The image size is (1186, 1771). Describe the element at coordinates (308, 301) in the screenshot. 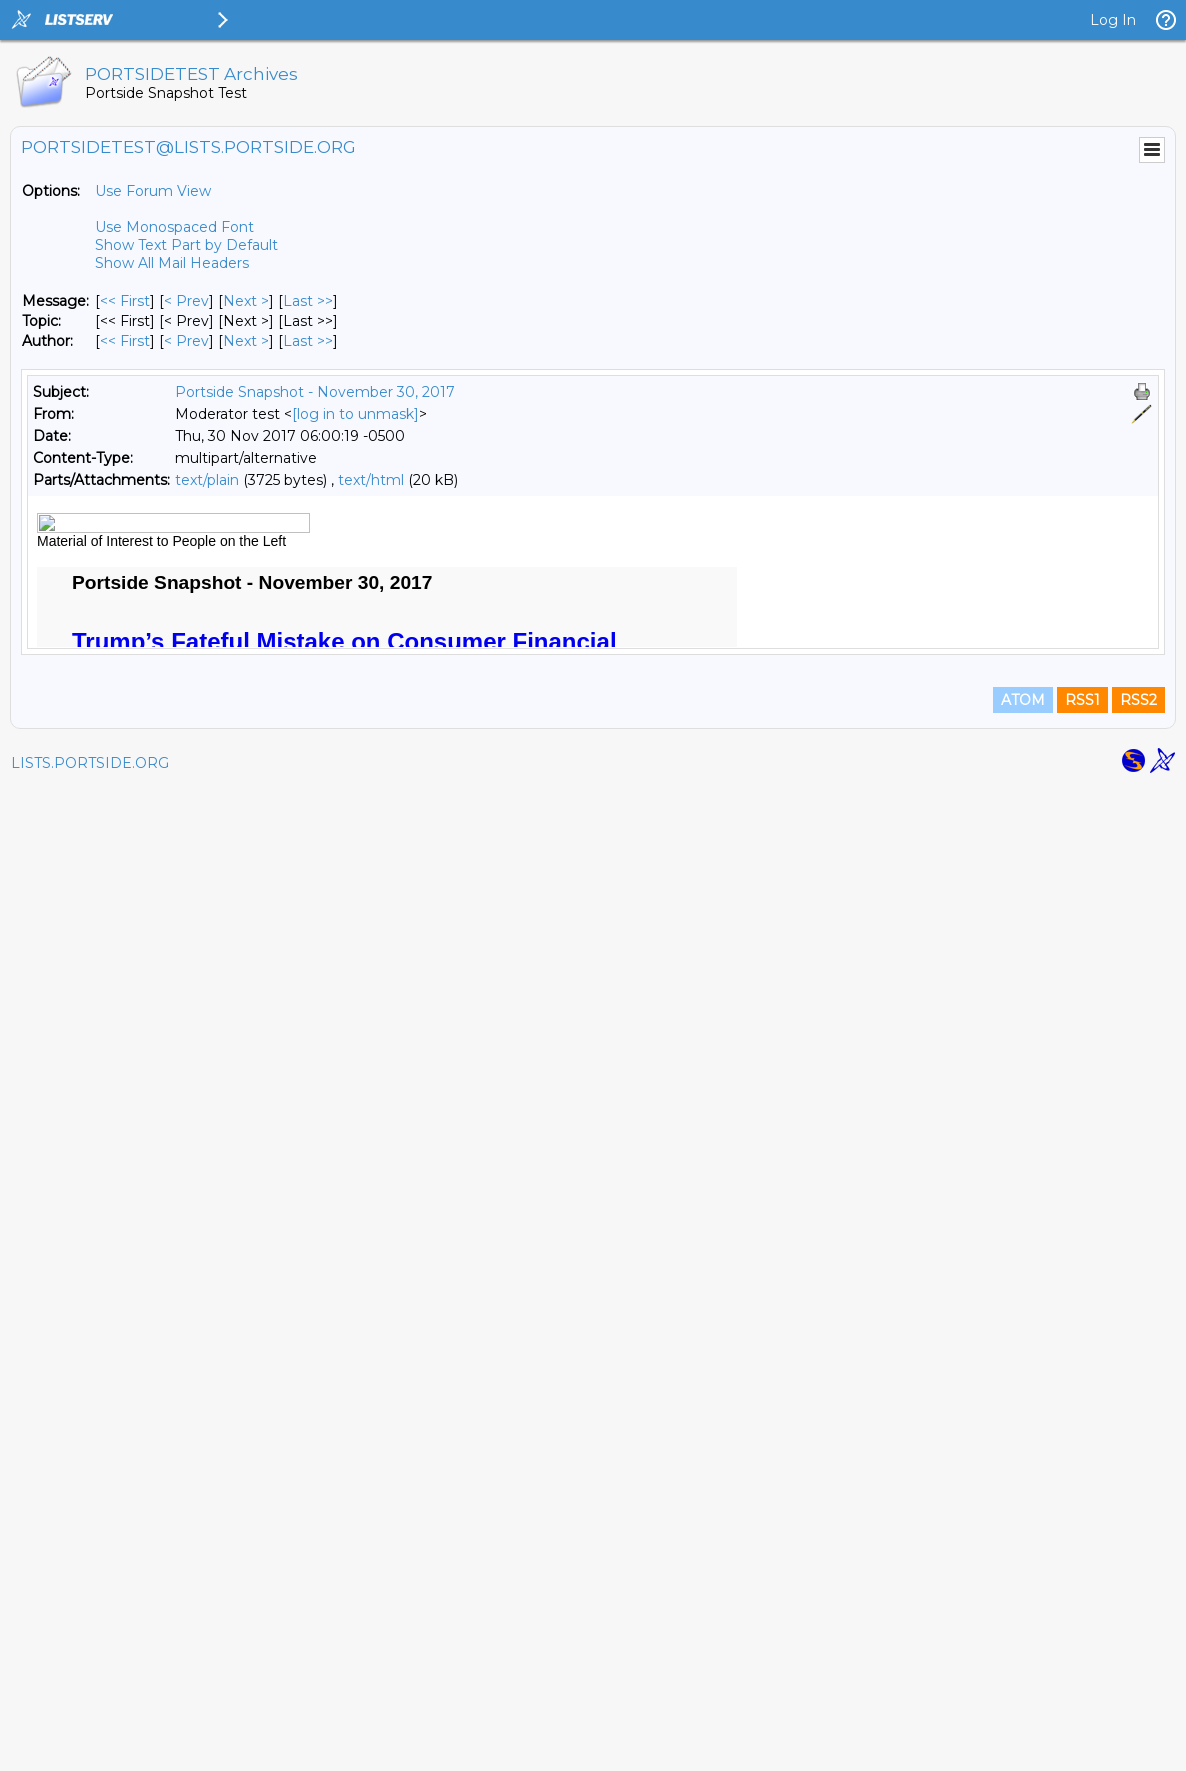

I see `Last >> [Last Message]` at that location.